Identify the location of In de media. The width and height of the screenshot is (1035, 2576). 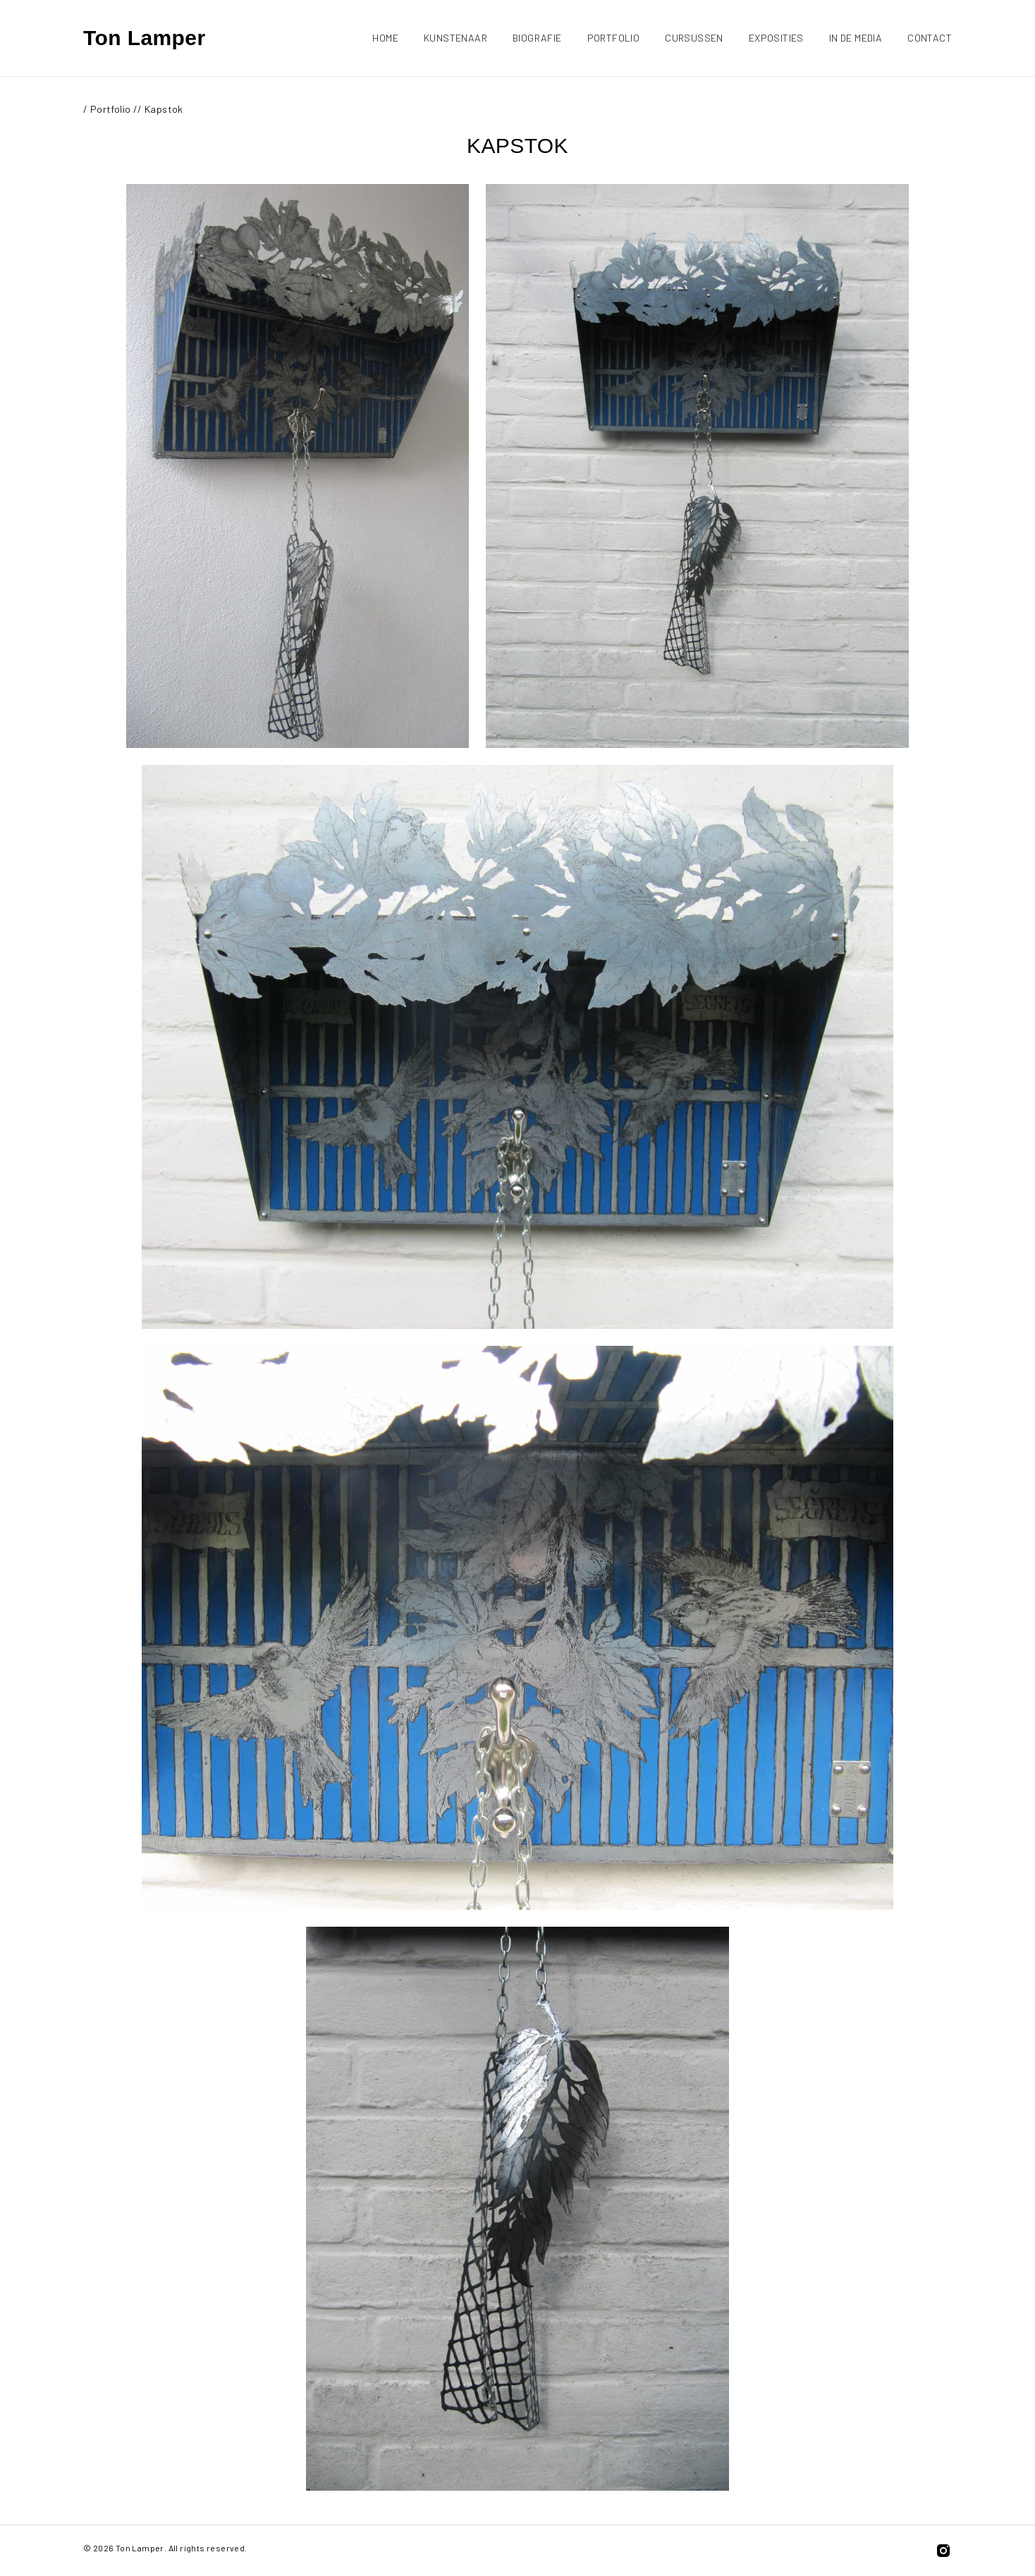
(855, 38).